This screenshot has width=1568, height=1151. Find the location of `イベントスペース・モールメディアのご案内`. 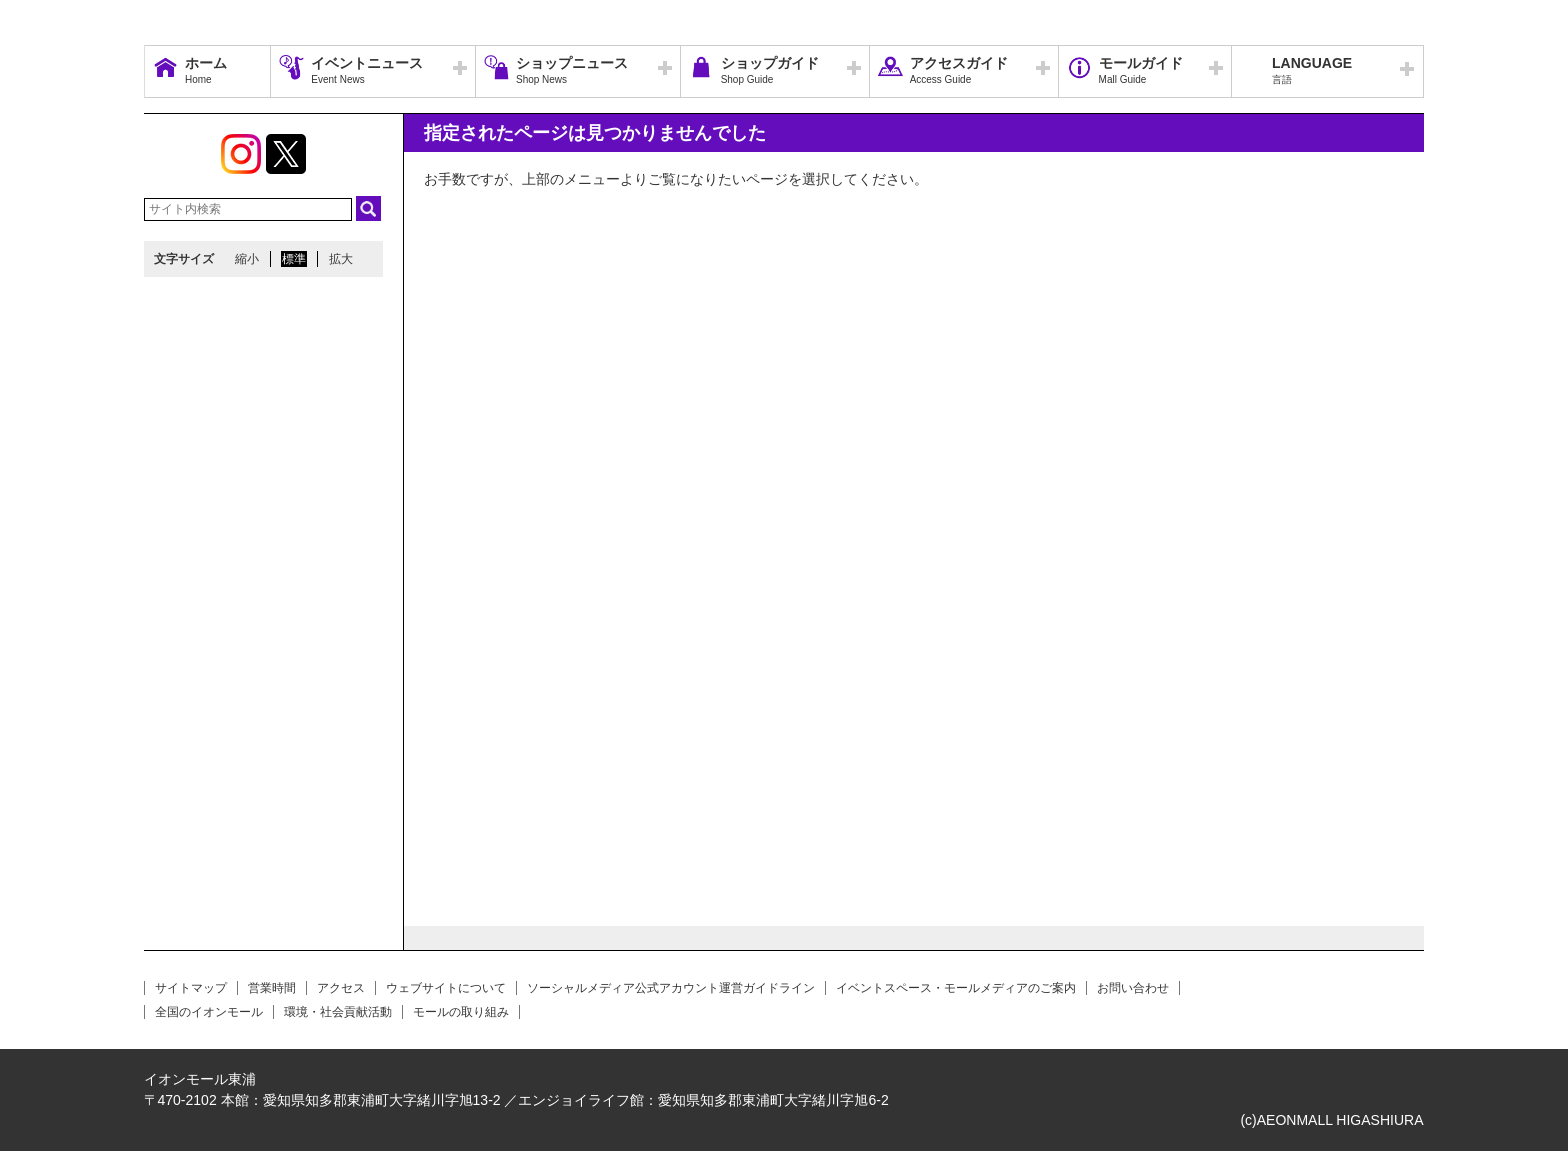

イベントスペース・モールメディアのご案内 is located at coordinates (956, 988).